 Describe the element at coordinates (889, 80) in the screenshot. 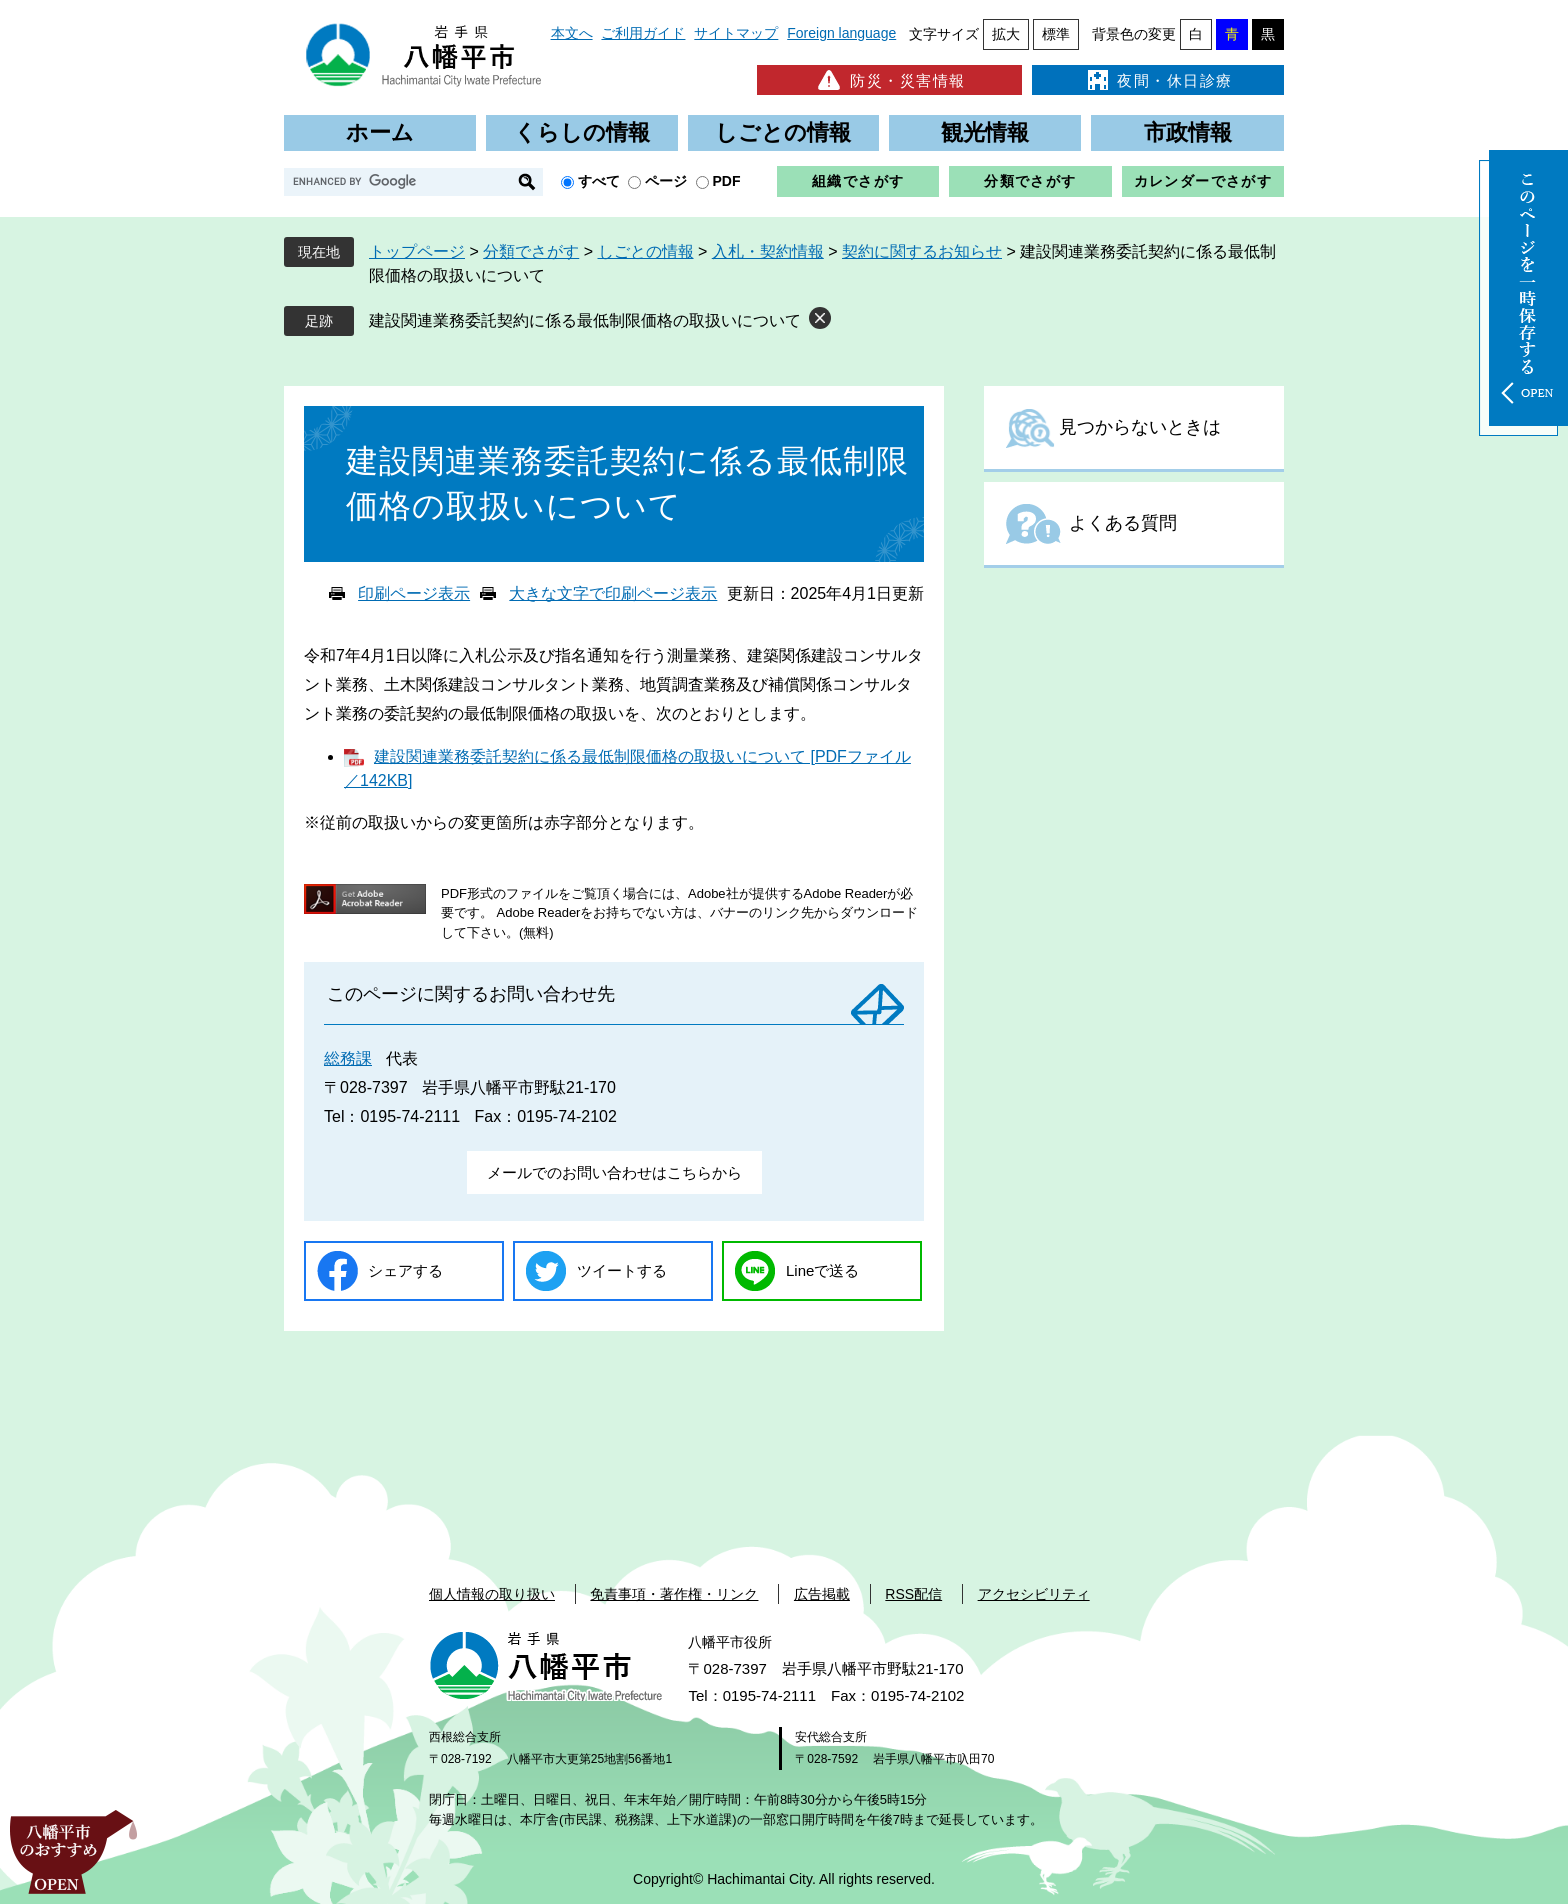

I see `防災・災害情報` at that location.